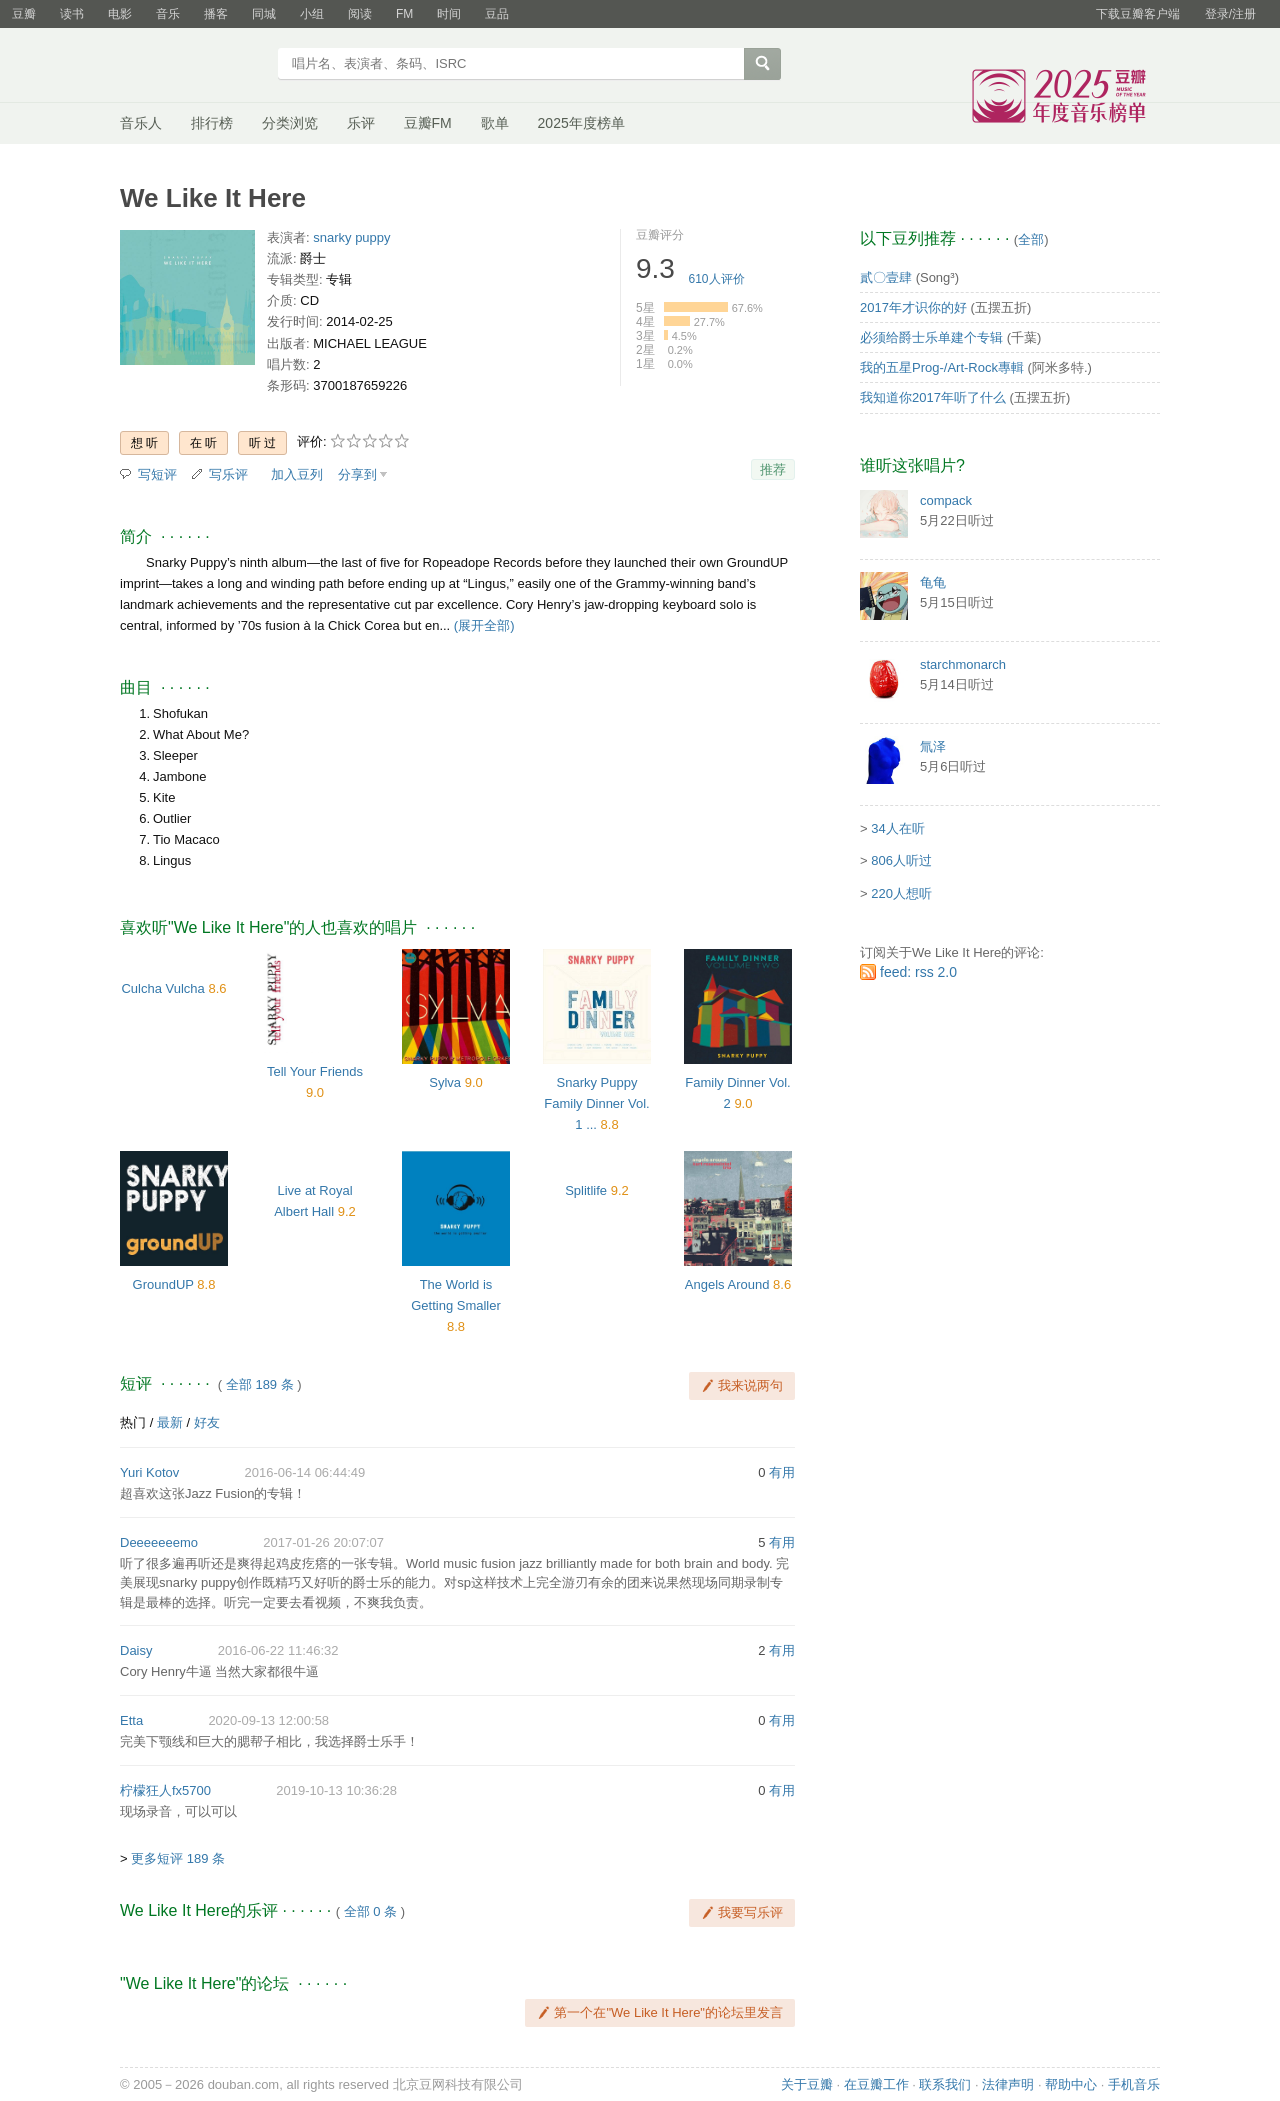 The image size is (1280, 2101). What do you see at coordinates (428, 123) in the screenshot?
I see `豆瓣FM` at bounding box center [428, 123].